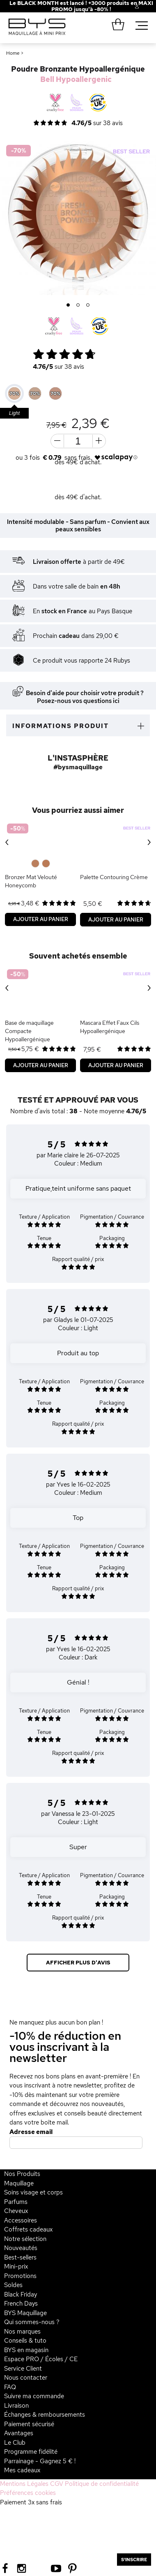  I want to click on Le Club, so click(14, 2443).